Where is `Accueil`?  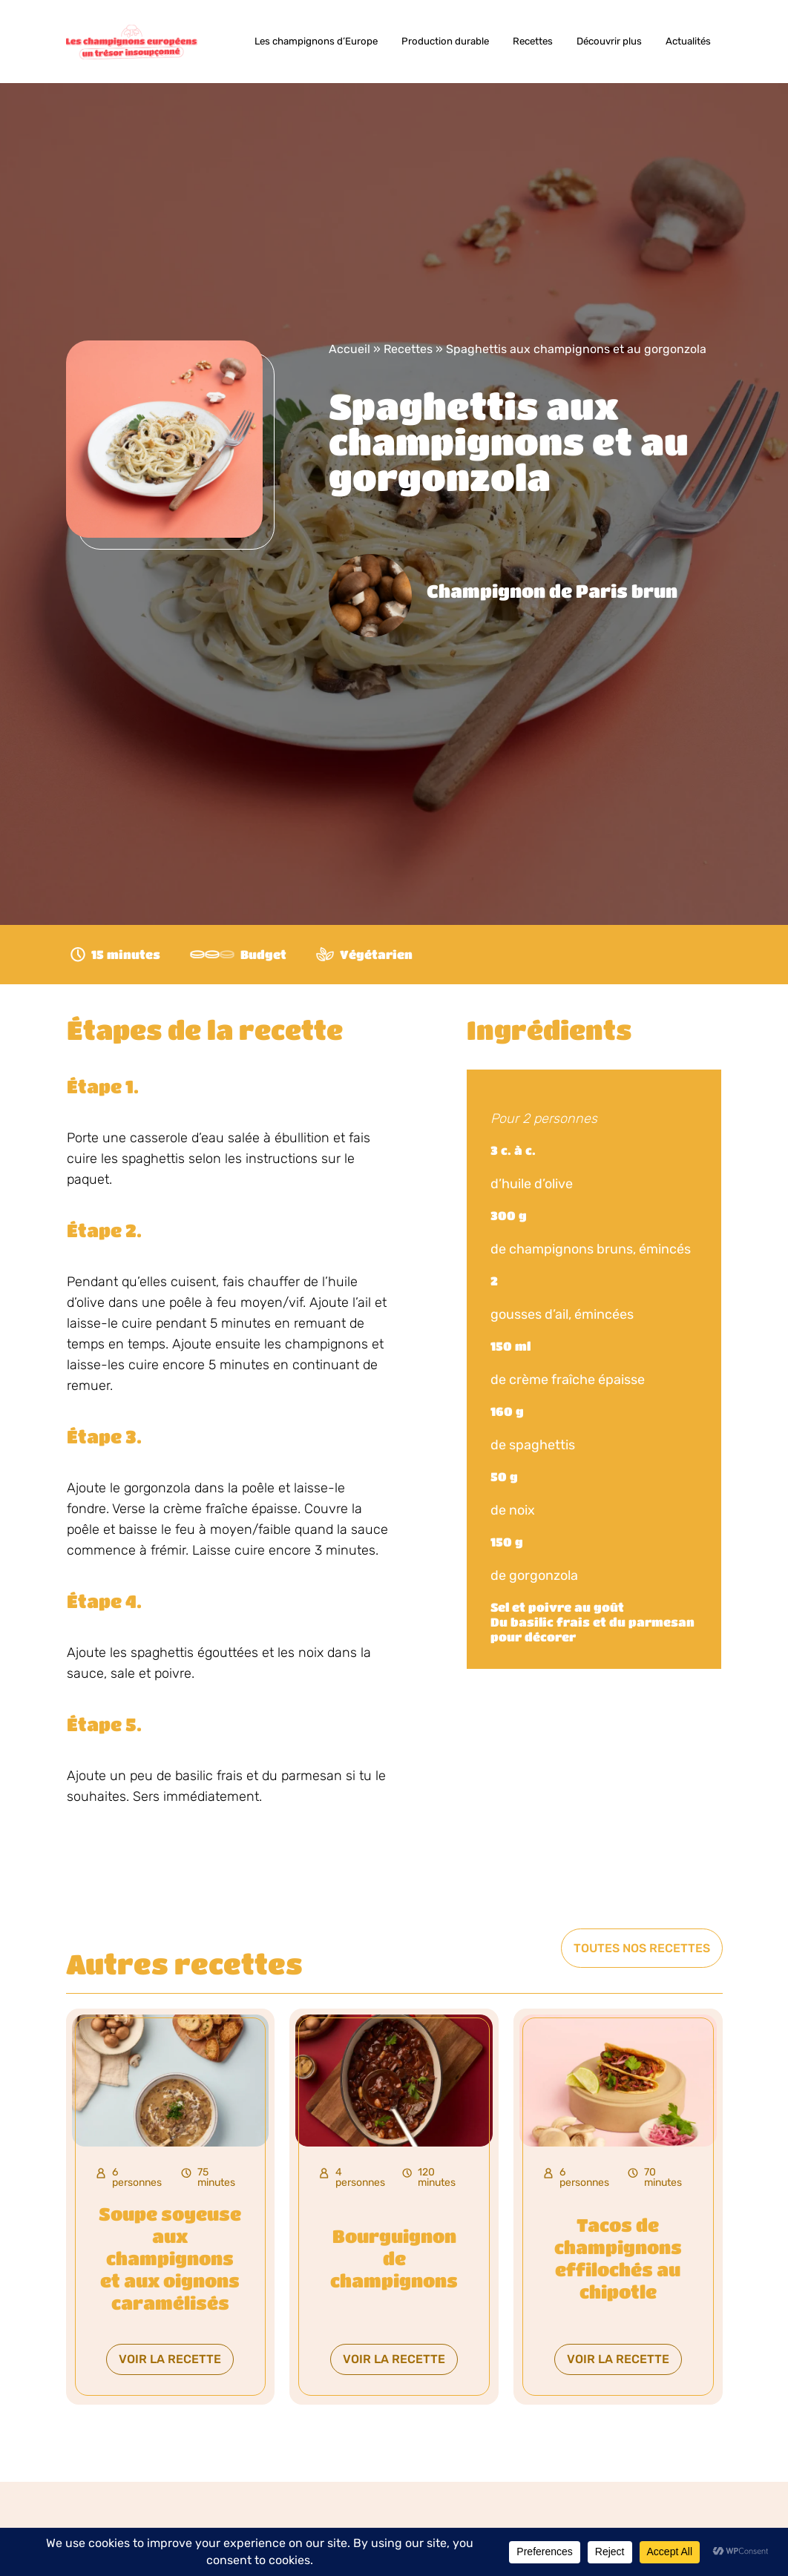 Accueil is located at coordinates (349, 349).